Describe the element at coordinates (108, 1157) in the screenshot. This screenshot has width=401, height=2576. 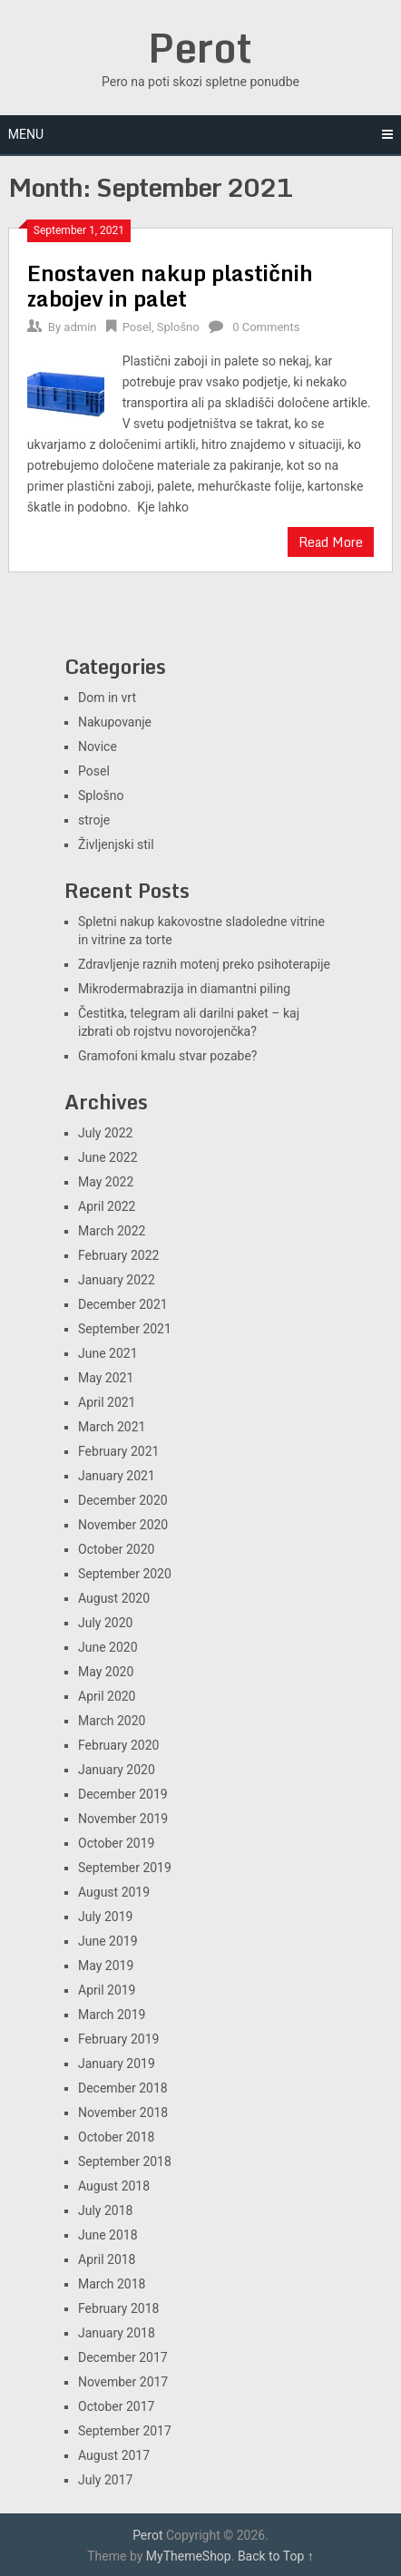
I see `June 2022` at that location.